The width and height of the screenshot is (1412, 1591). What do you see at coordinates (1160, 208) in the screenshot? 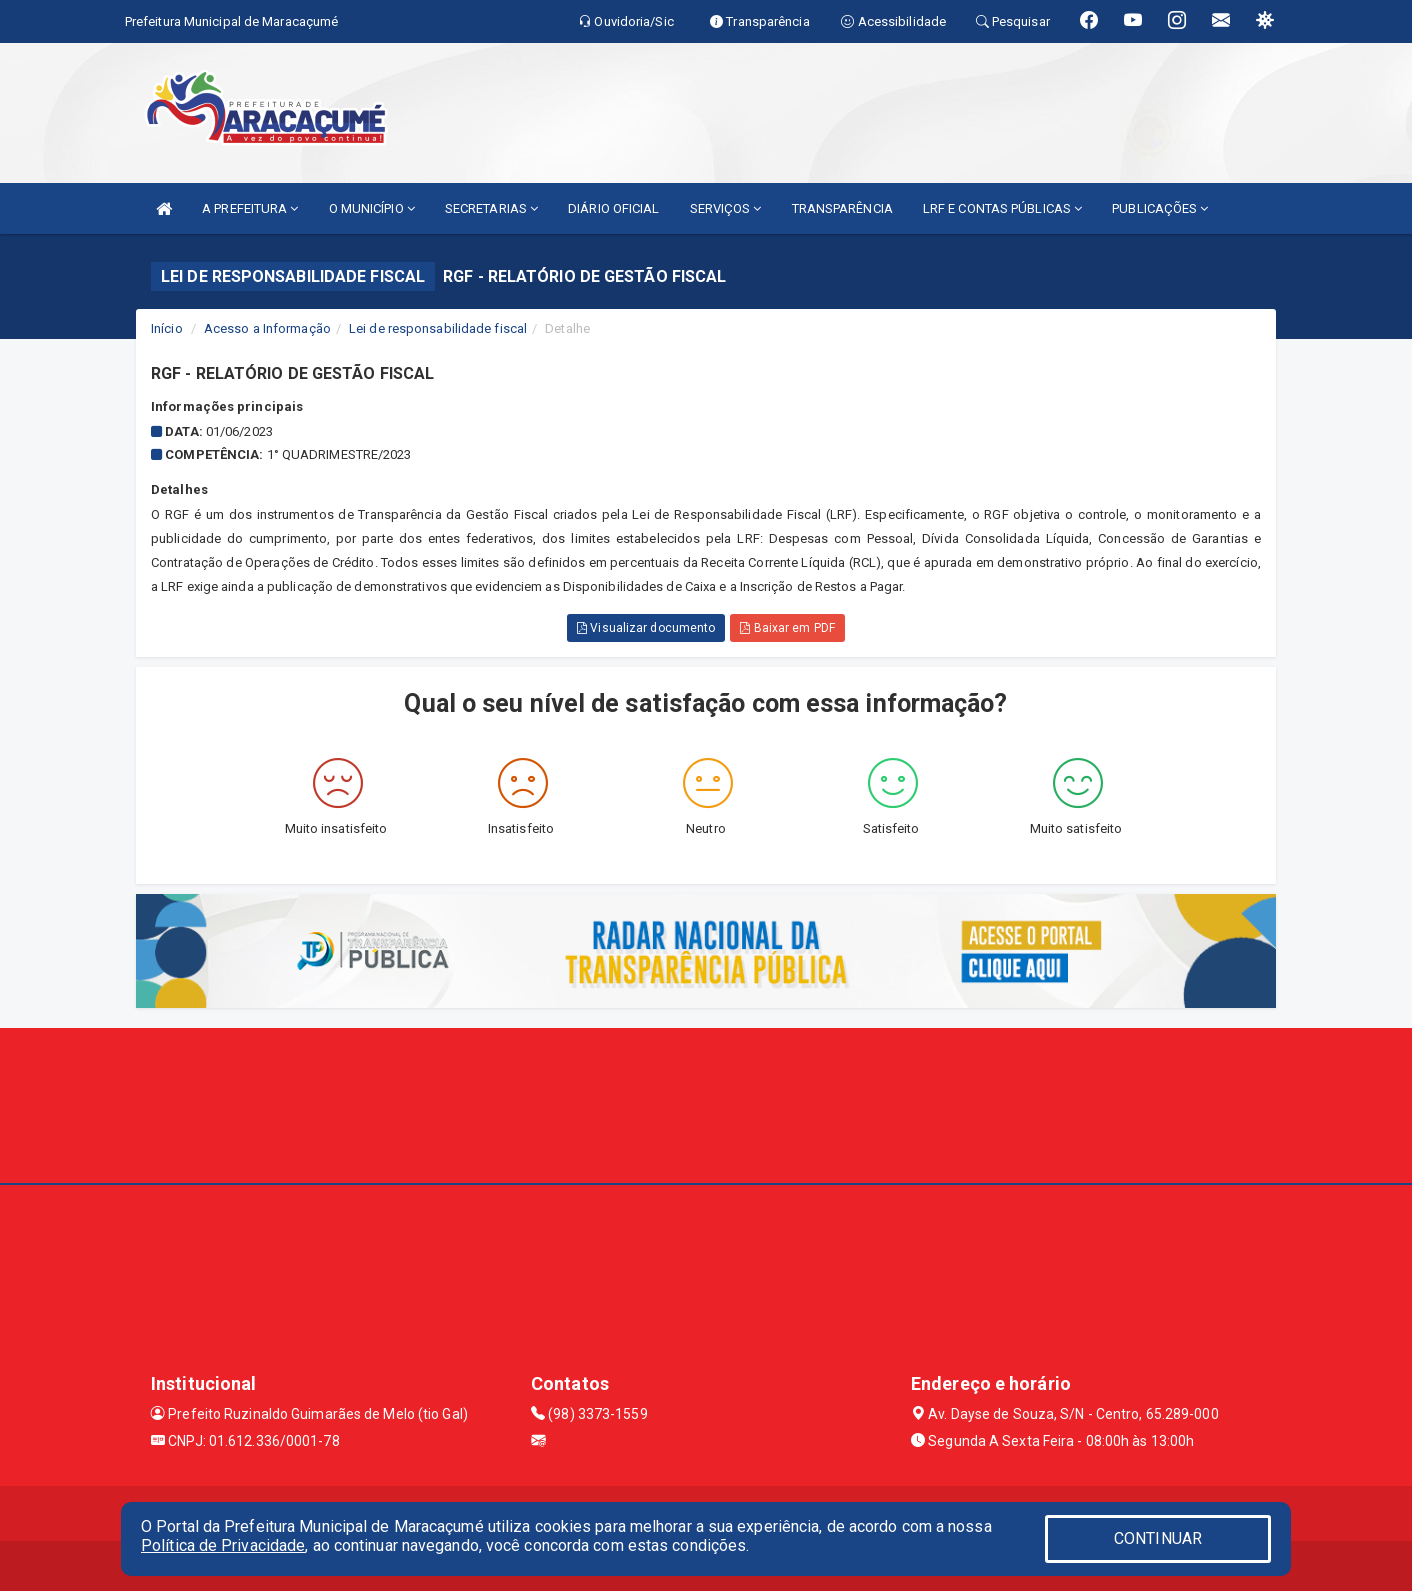
I see `PUBLICAÇÕES` at bounding box center [1160, 208].